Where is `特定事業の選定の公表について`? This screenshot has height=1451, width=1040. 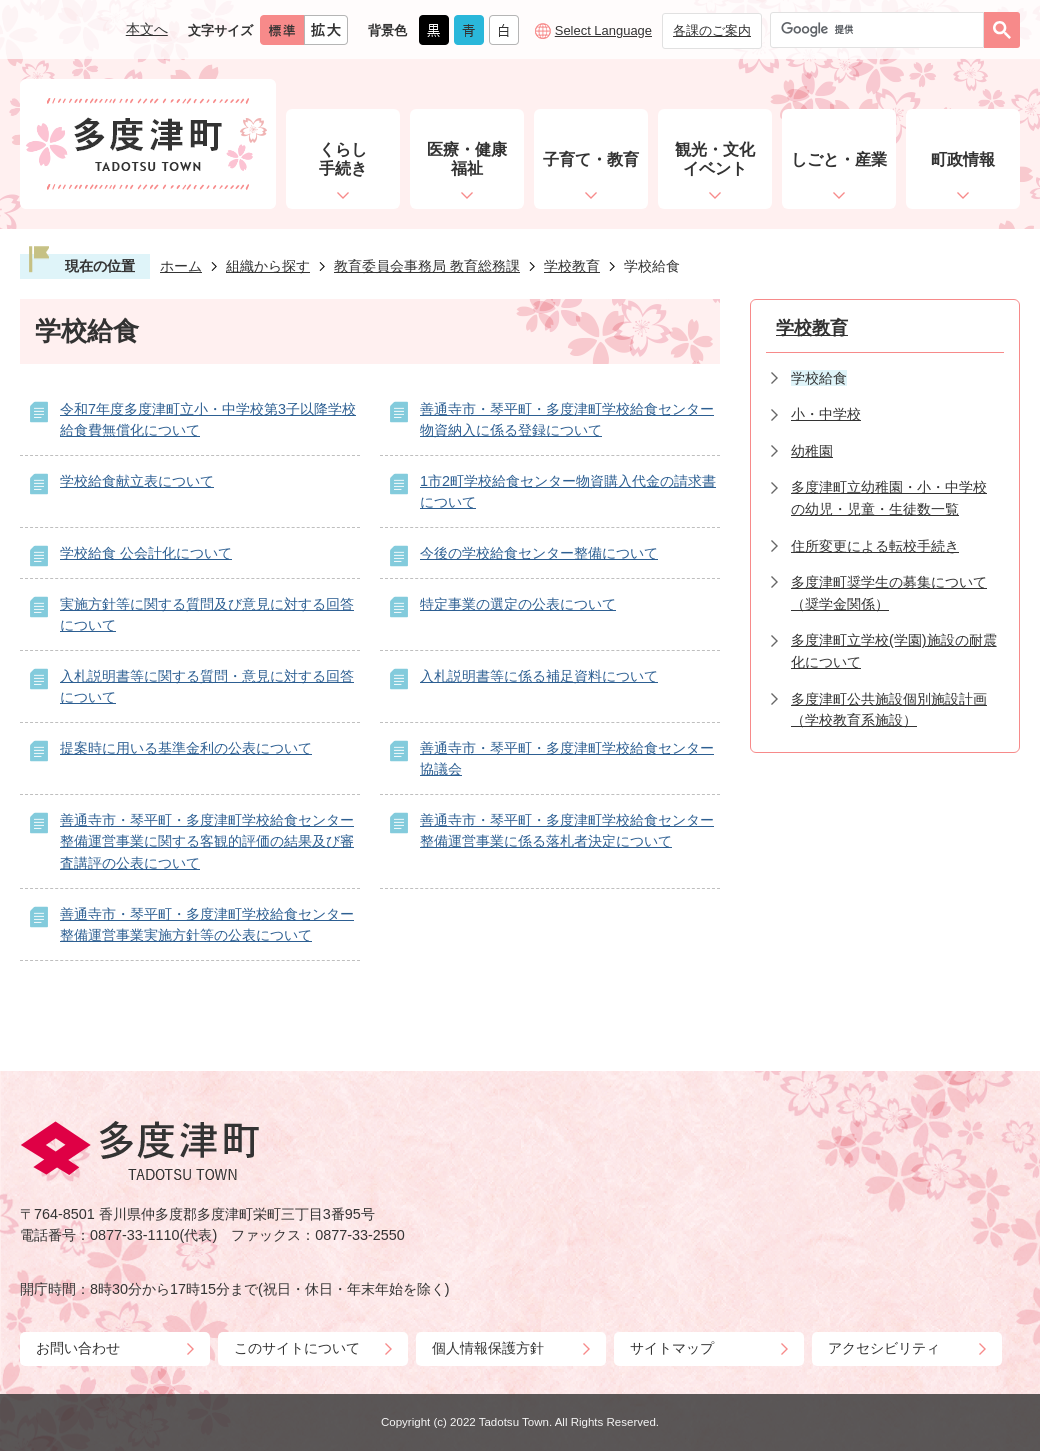
特定事業の選定の公表について is located at coordinates (518, 604).